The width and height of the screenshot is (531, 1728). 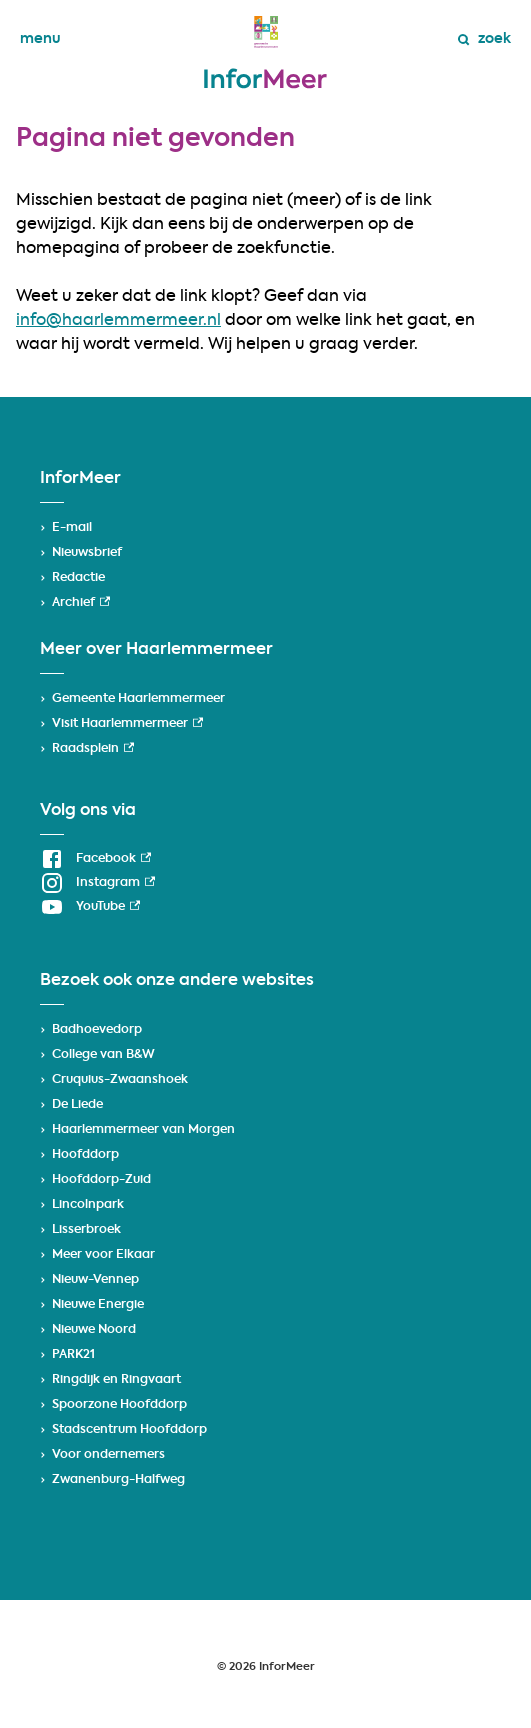 What do you see at coordinates (95, 859) in the screenshot?
I see `[Facebook, externe link]` at bounding box center [95, 859].